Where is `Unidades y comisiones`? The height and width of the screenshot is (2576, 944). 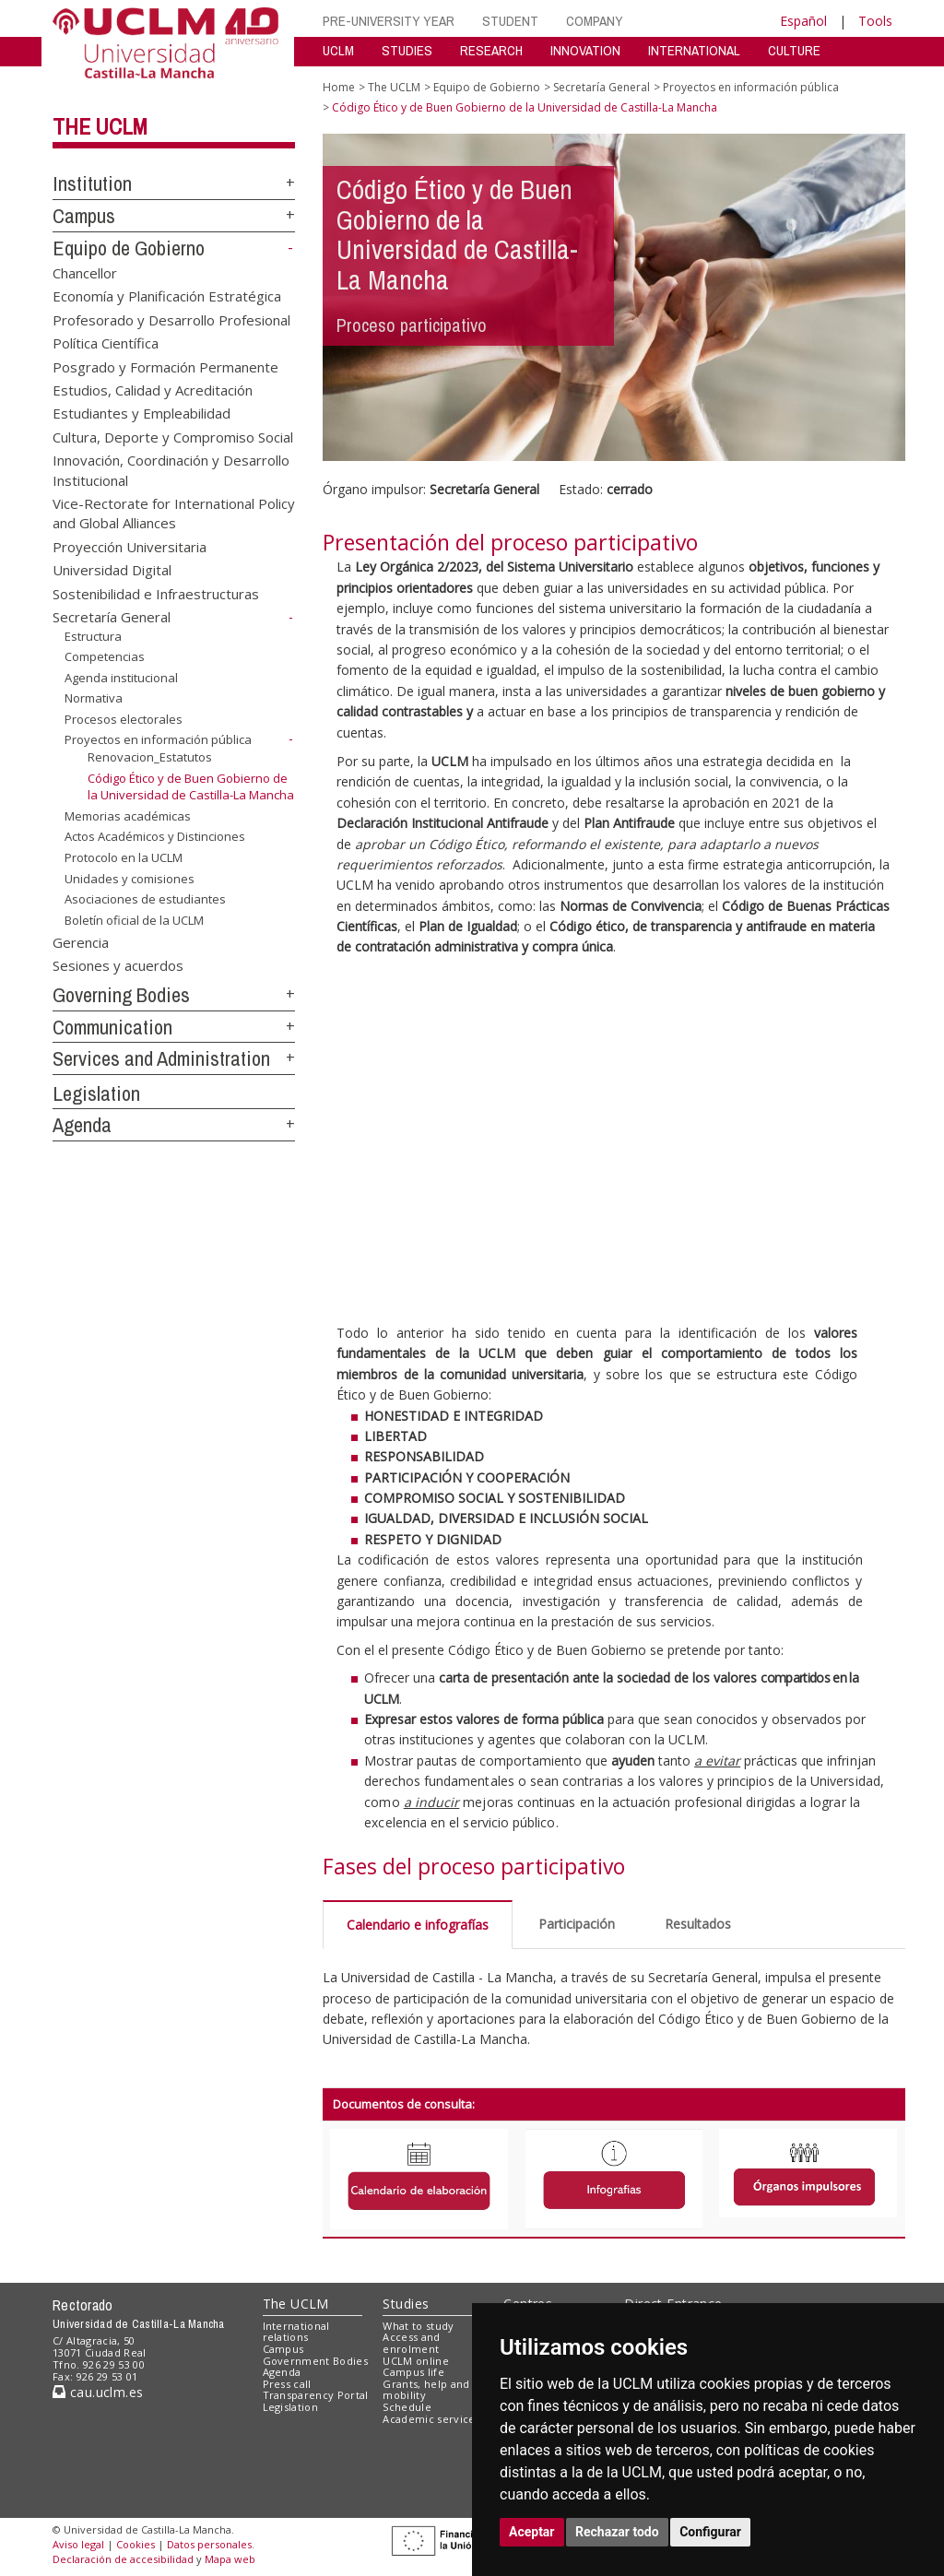
Unidades y comisiones is located at coordinates (130, 877).